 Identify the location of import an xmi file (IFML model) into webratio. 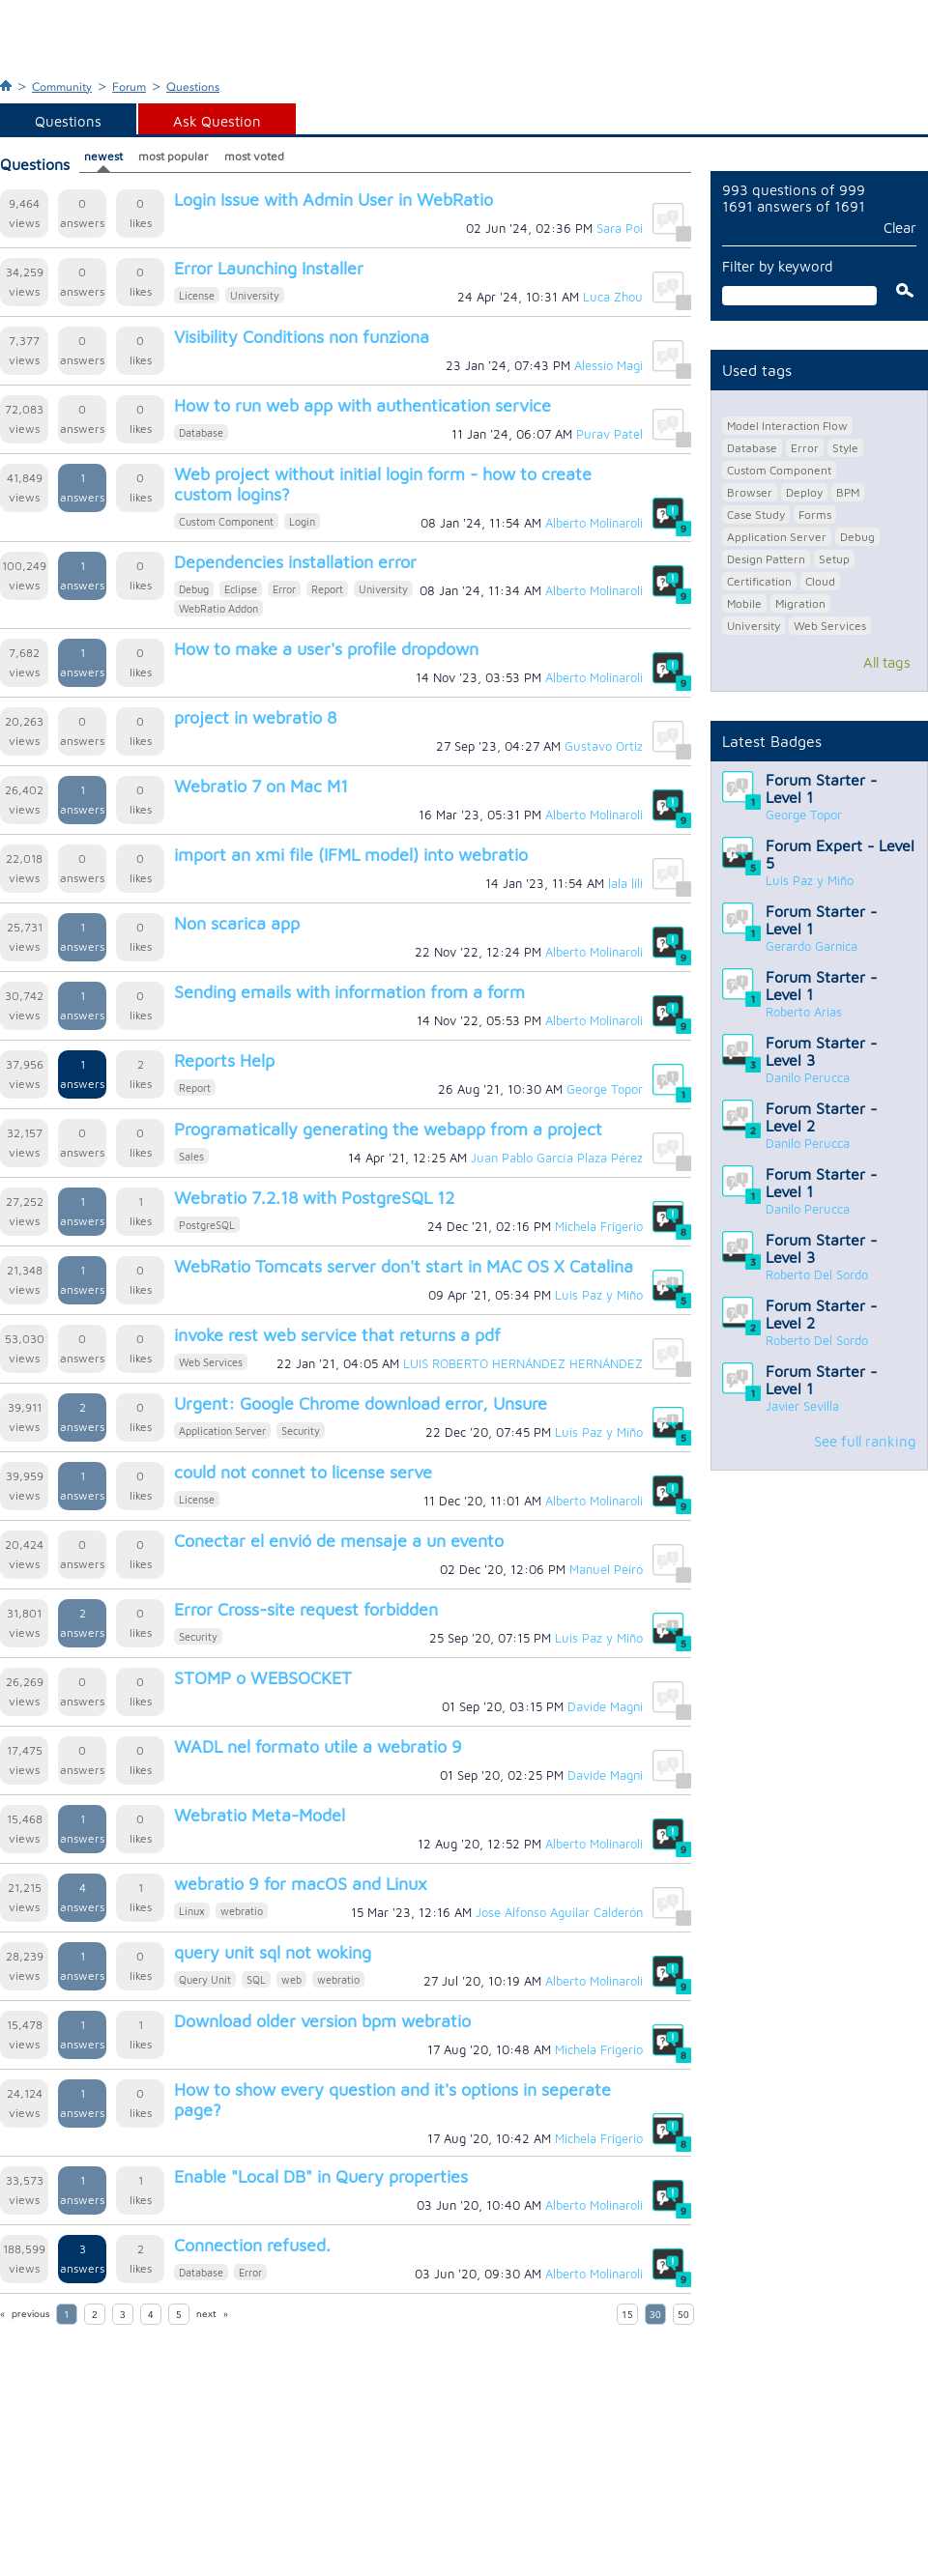
(351, 854).